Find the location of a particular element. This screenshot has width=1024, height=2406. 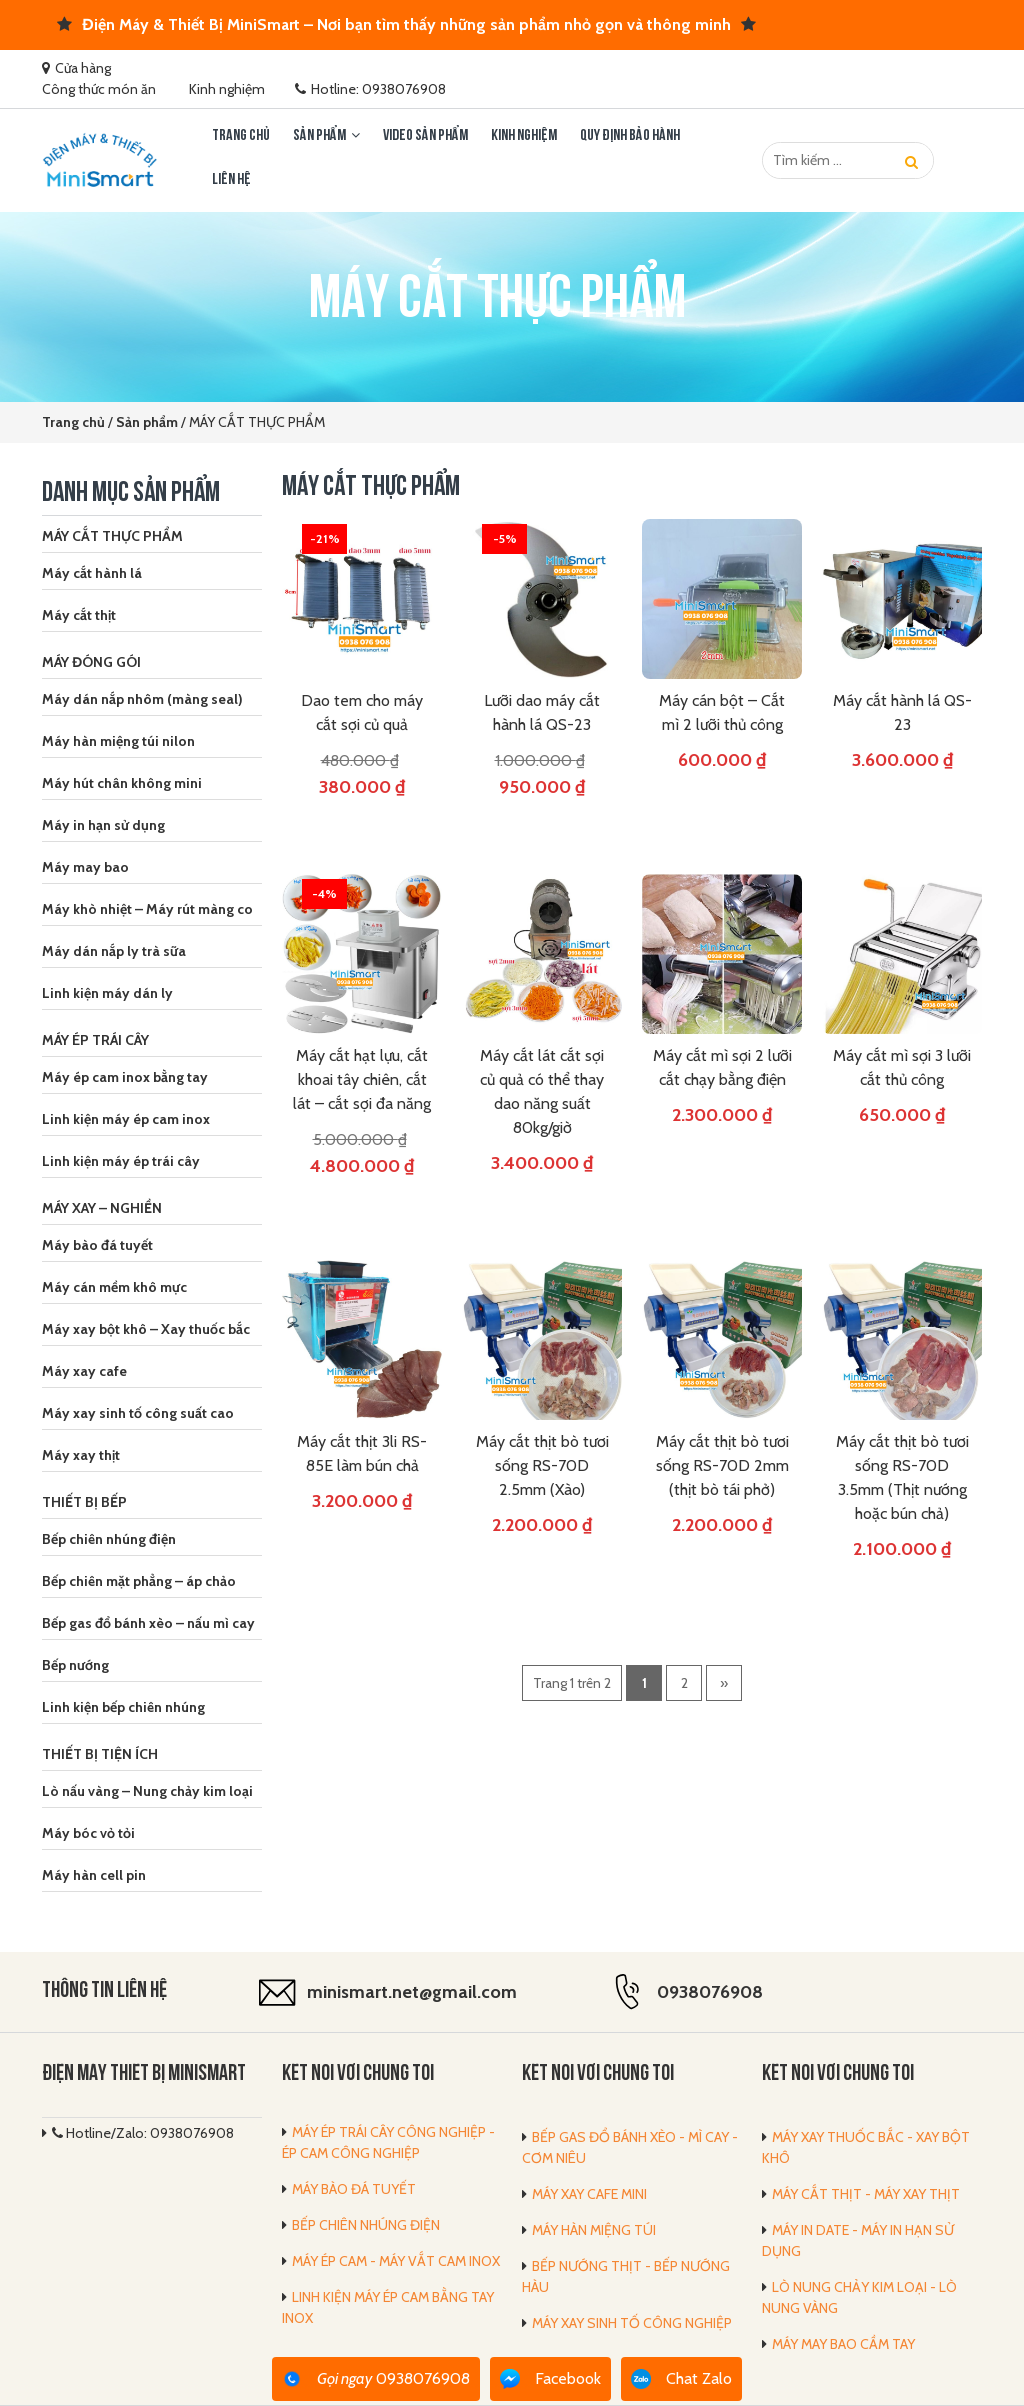

MÁY XAY – NGHIỀN is located at coordinates (102, 1208).